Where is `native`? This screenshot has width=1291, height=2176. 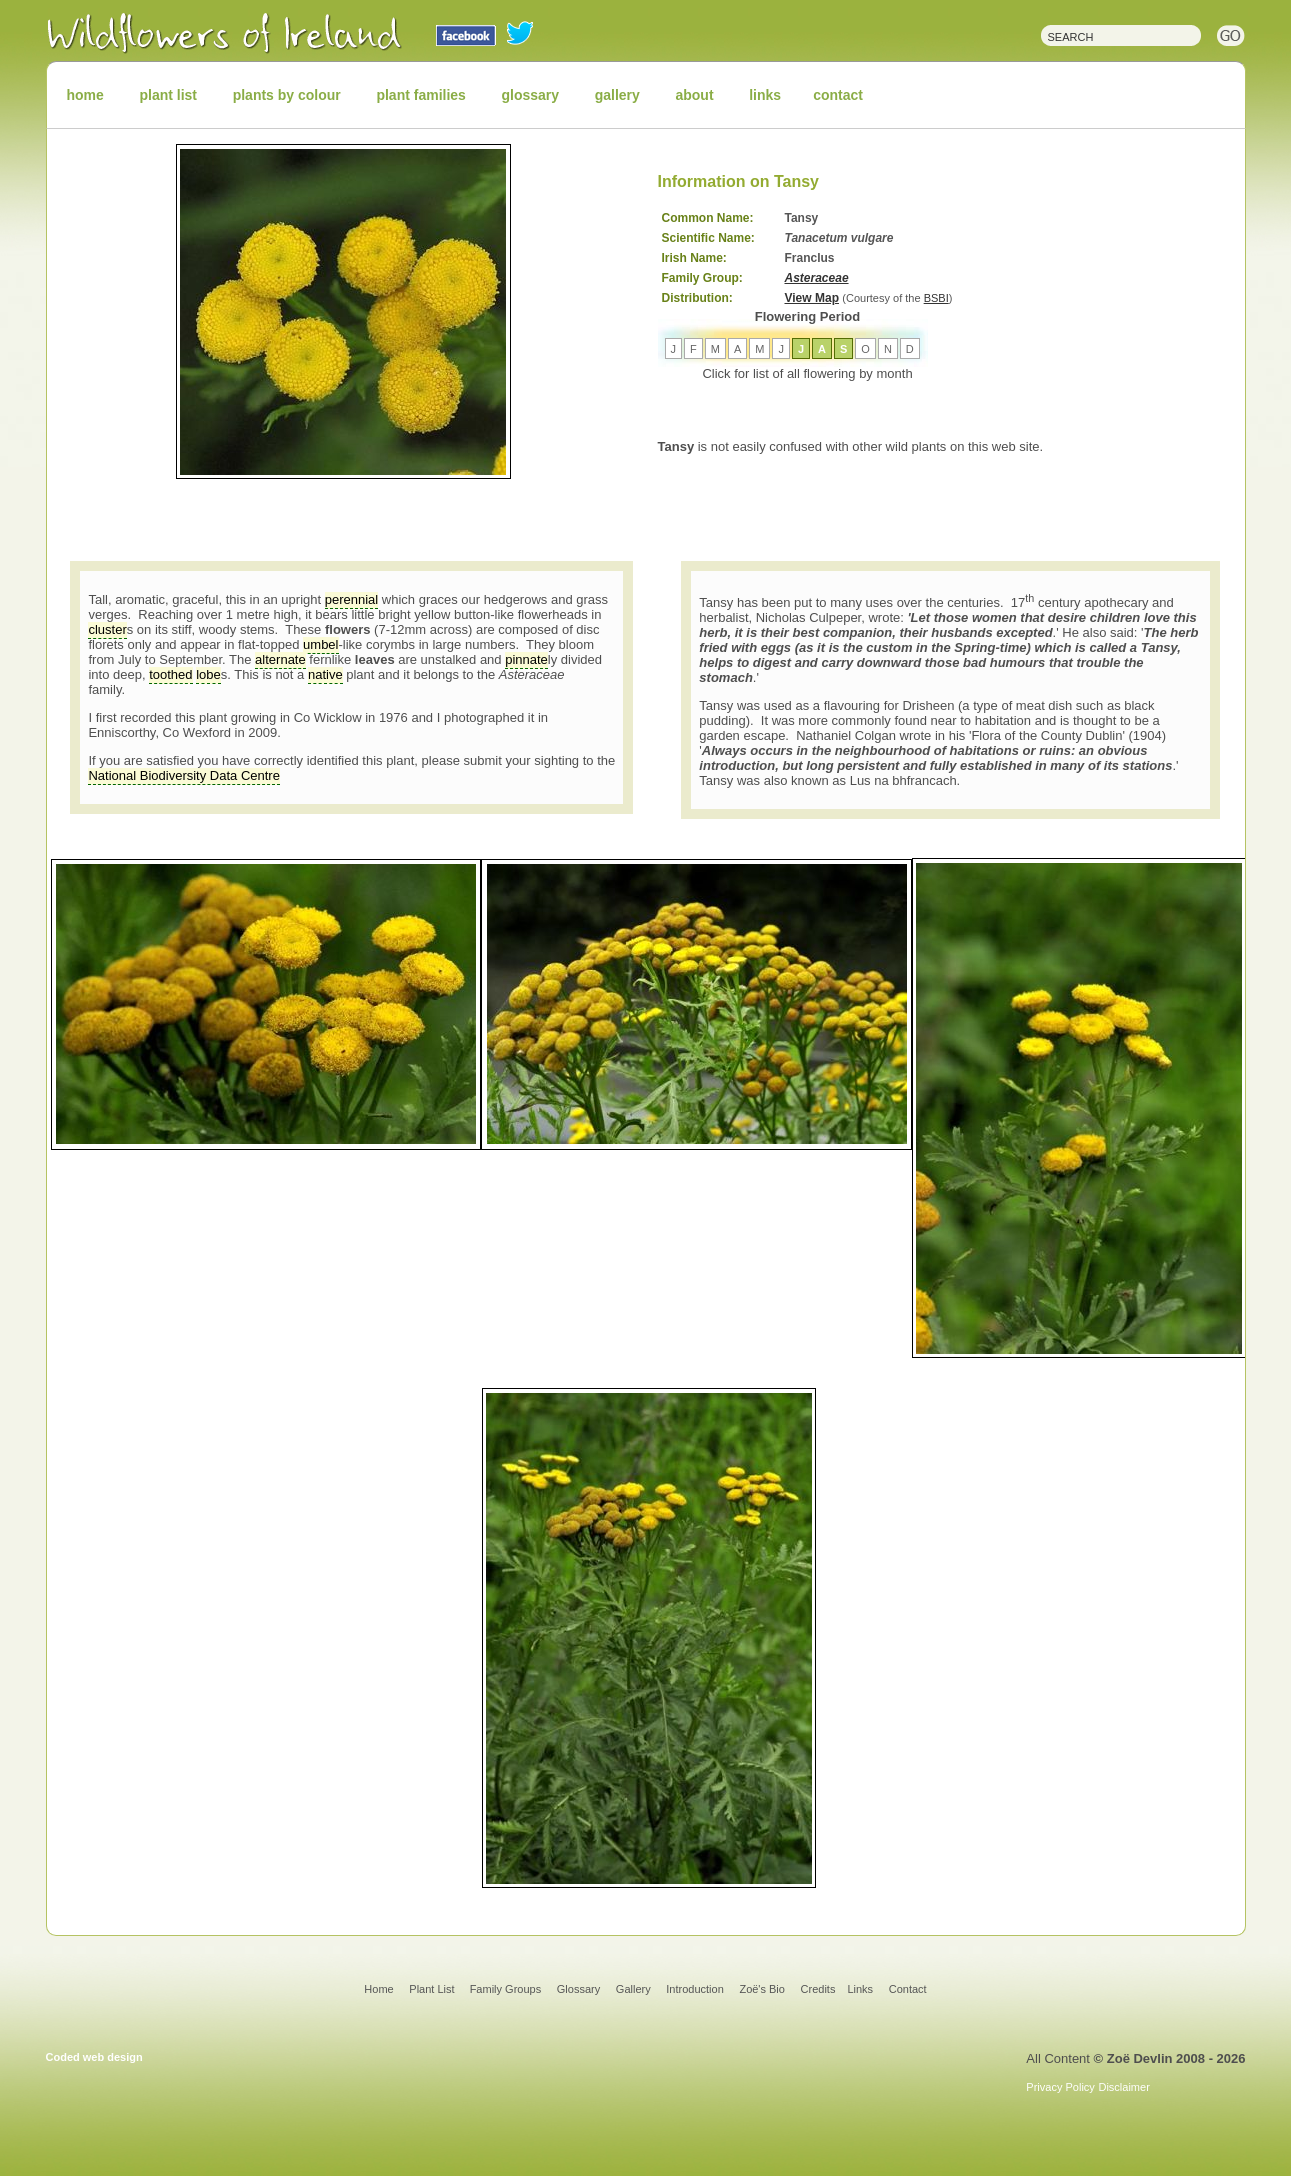 native is located at coordinates (325, 674).